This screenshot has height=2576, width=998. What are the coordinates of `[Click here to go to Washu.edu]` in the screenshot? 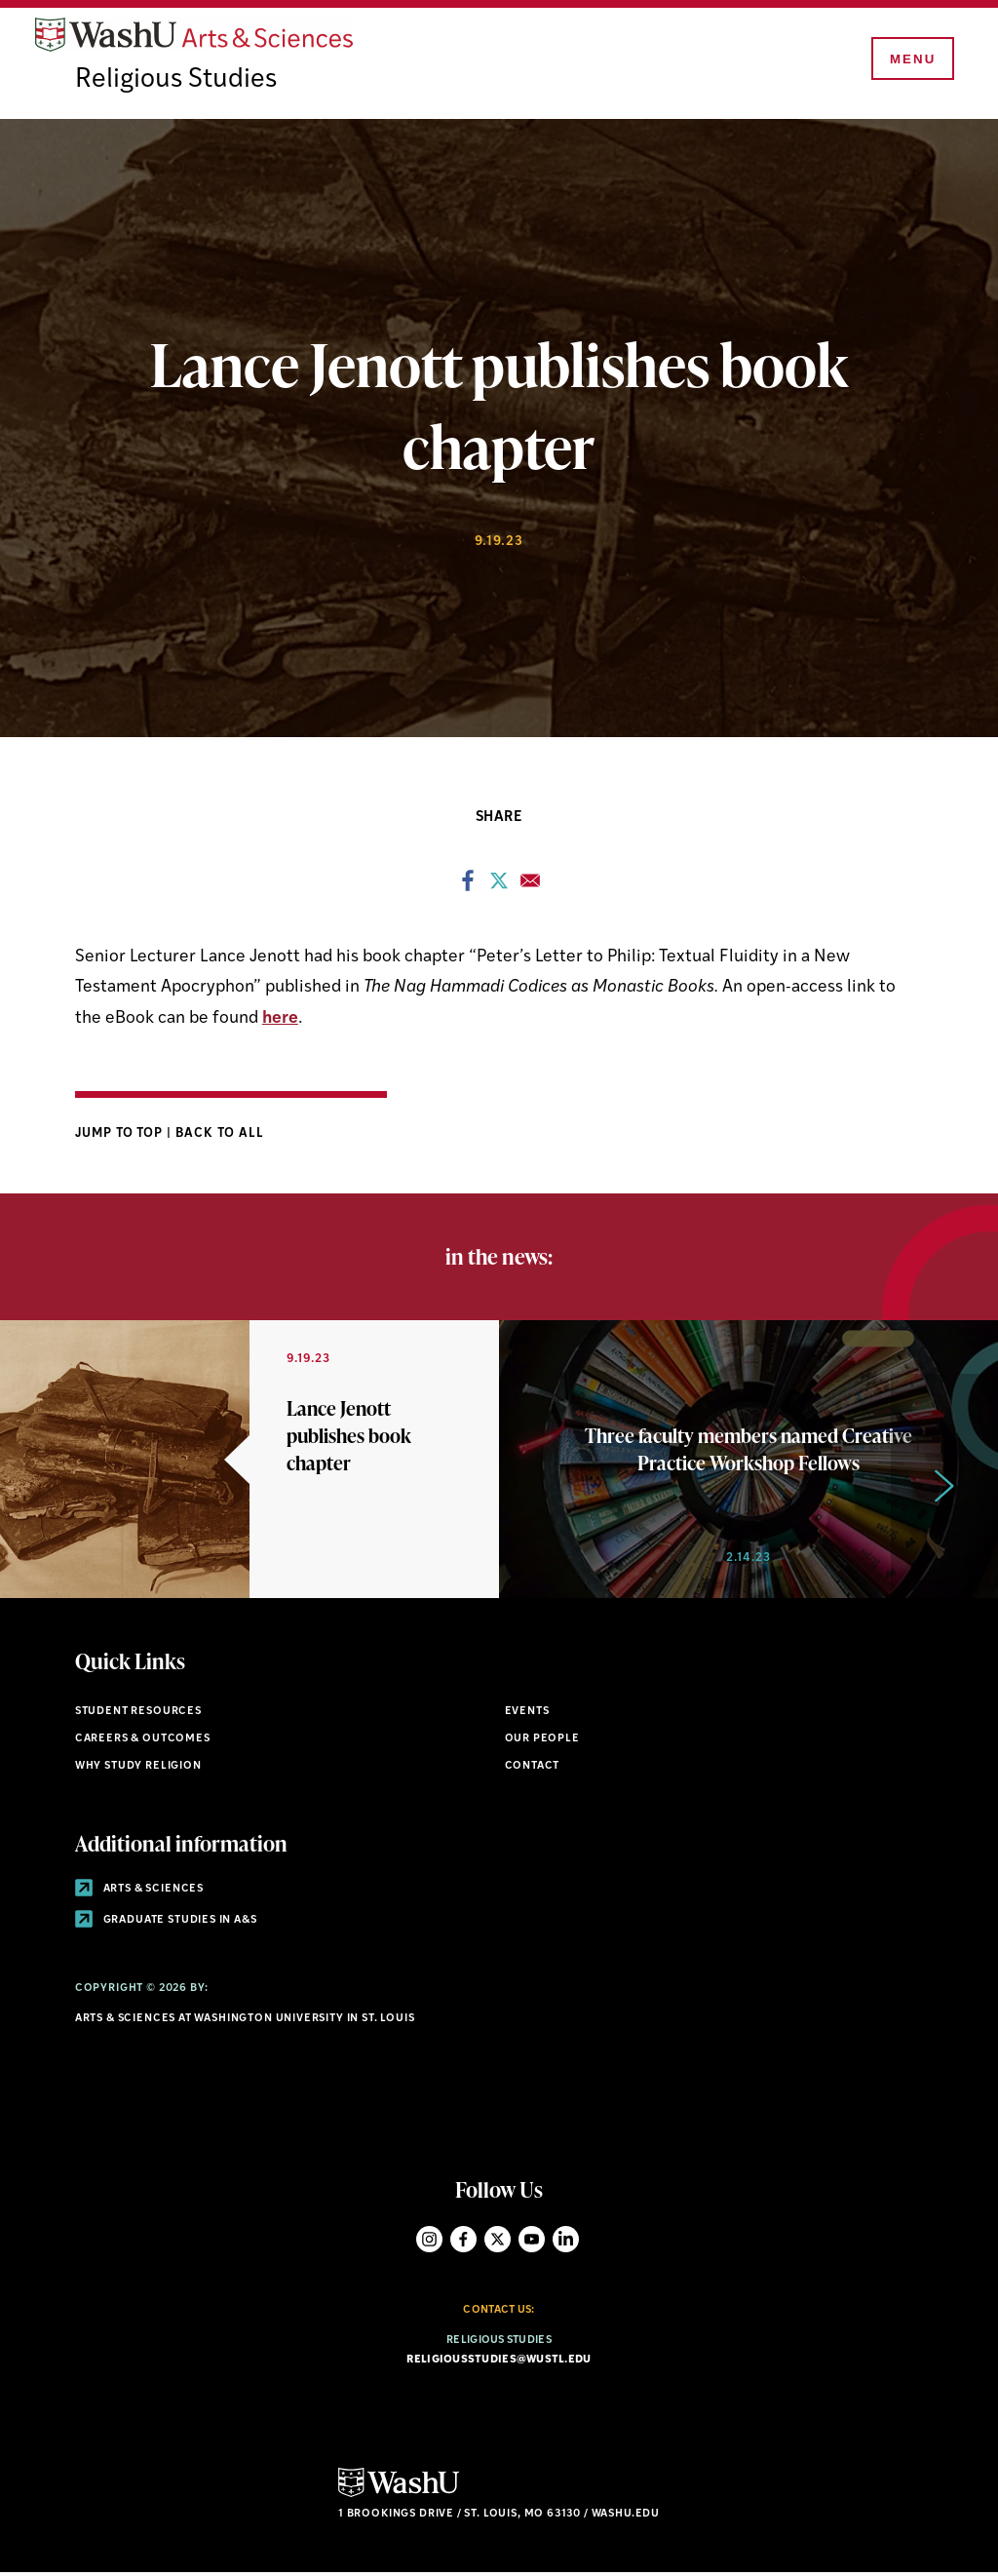 It's located at (398, 2496).